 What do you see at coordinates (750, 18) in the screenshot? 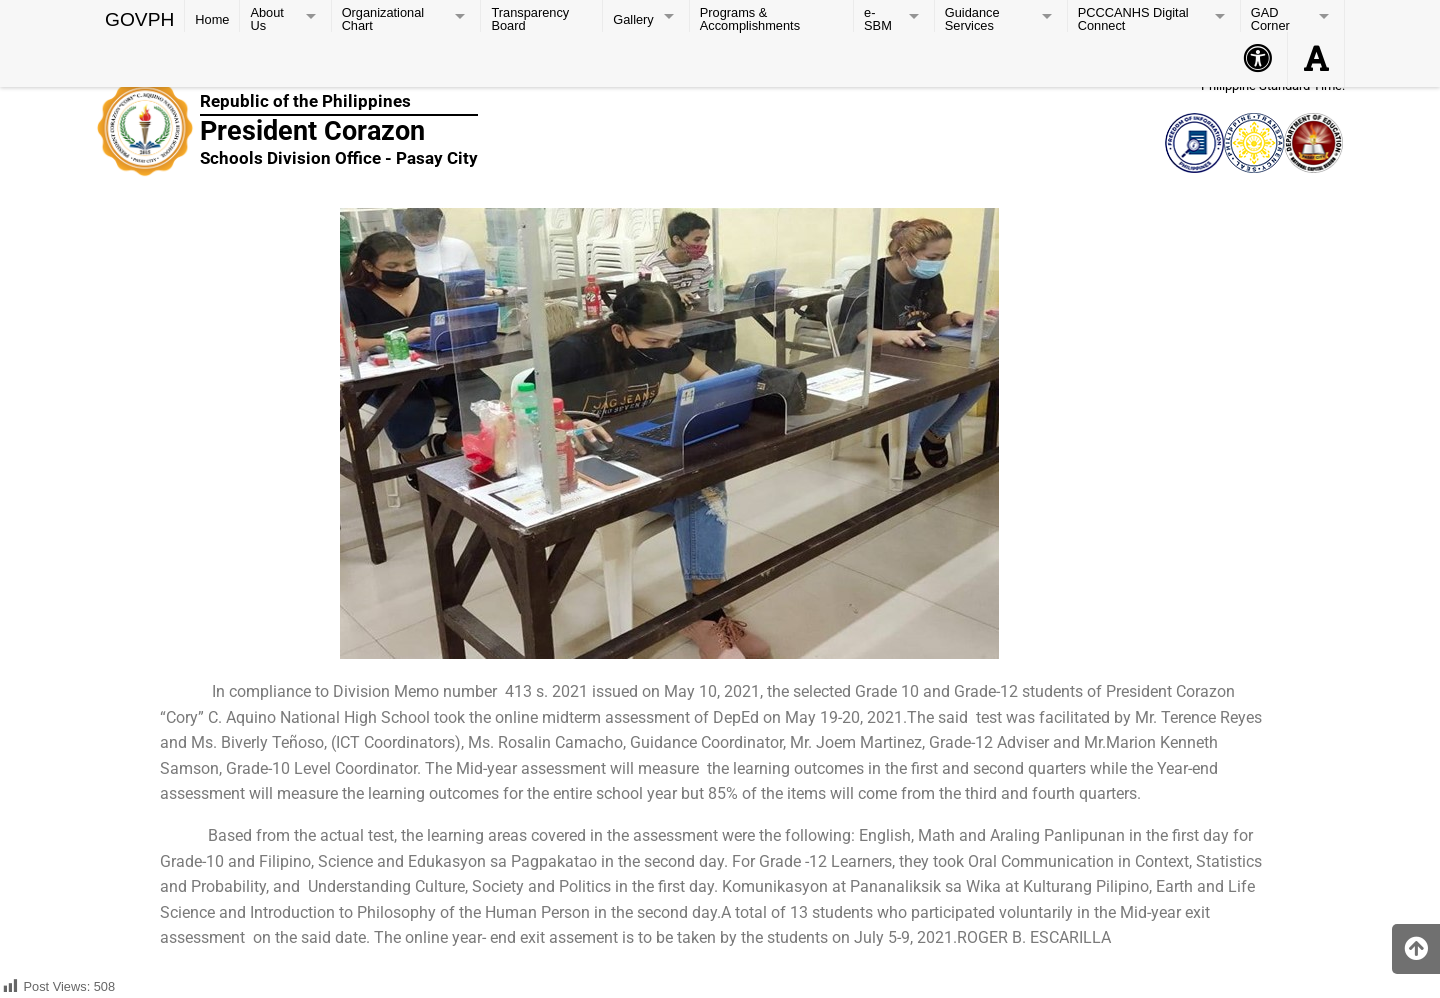
I see `Programs & Accomplishments [menuitem]` at bounding box center [750, 18].